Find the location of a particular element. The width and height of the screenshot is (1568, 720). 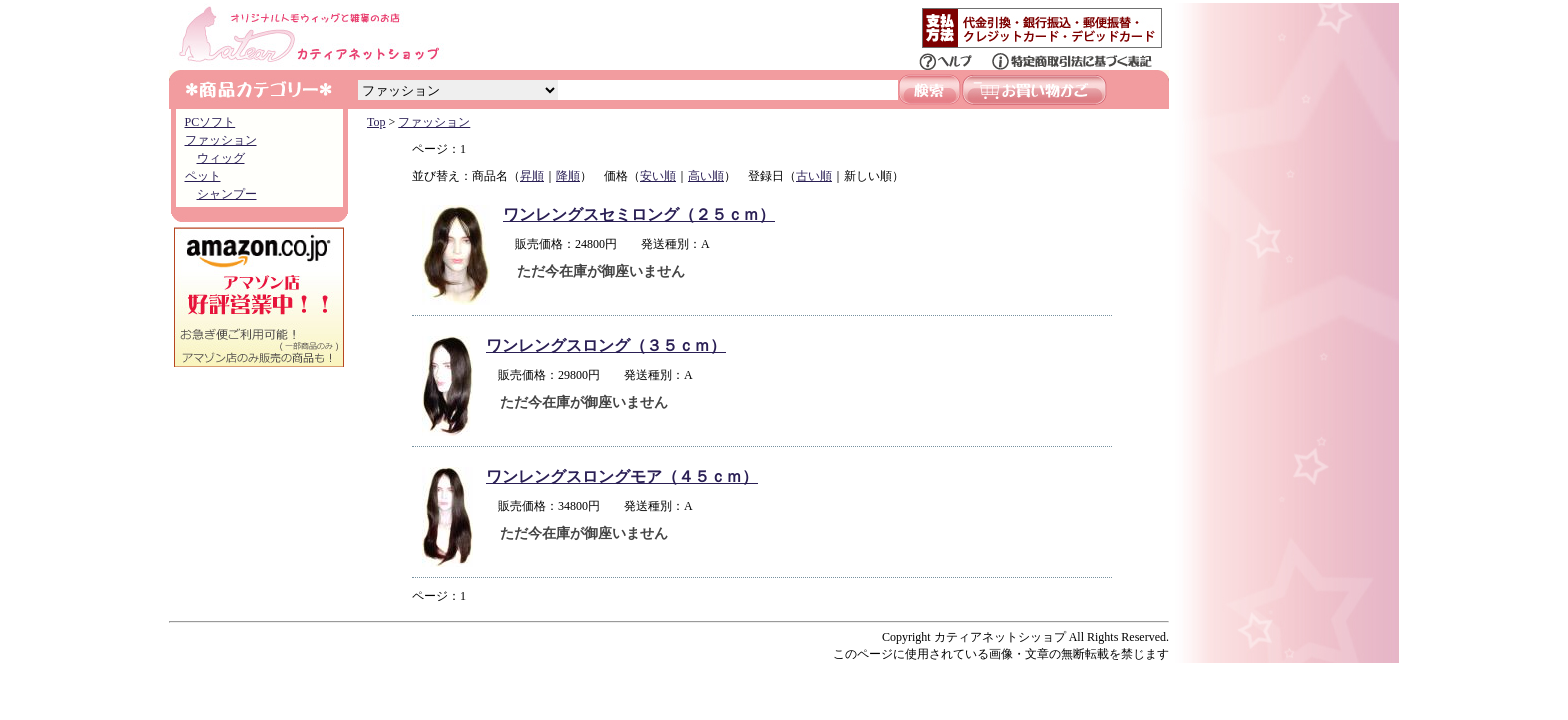

ワンレングスセミロング（２５ｃｍ） is located at coordinates (639, 214).